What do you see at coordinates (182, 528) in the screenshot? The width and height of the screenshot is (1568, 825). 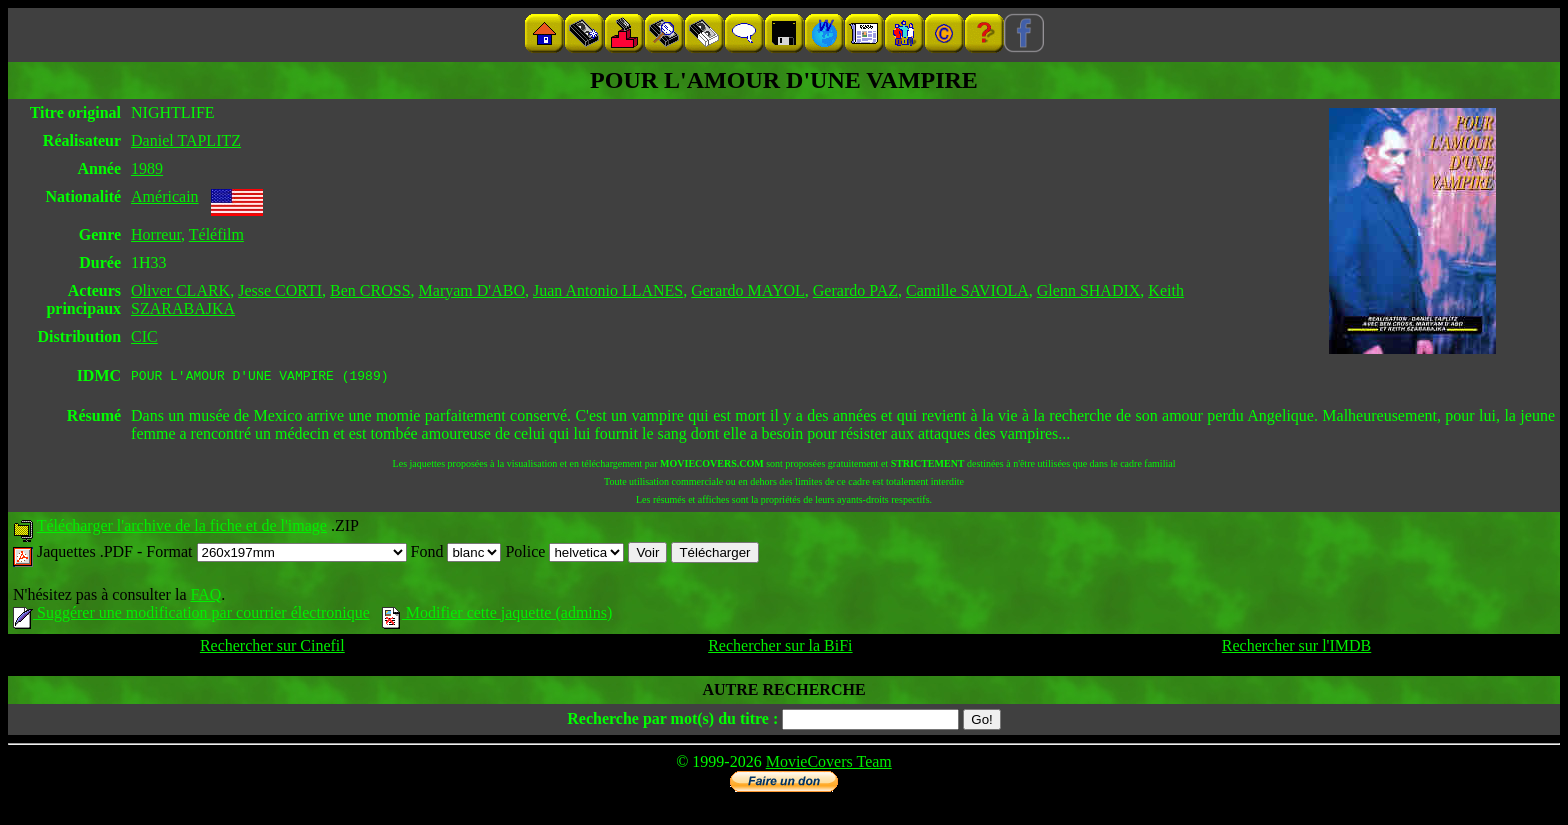 I see `Télécharger l'archive de la fiche et de l'image` at bounding box center [182, 528].